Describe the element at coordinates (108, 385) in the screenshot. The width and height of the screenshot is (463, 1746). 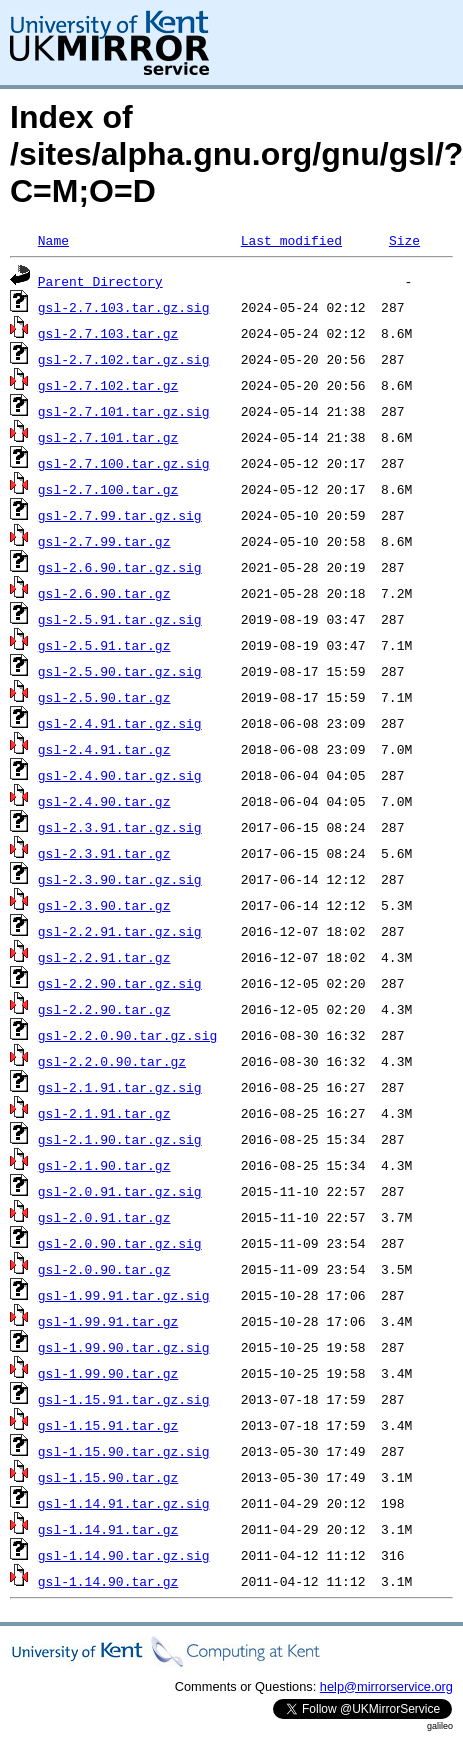
I see `gsl-2.7.102.tar.gz` at that location.